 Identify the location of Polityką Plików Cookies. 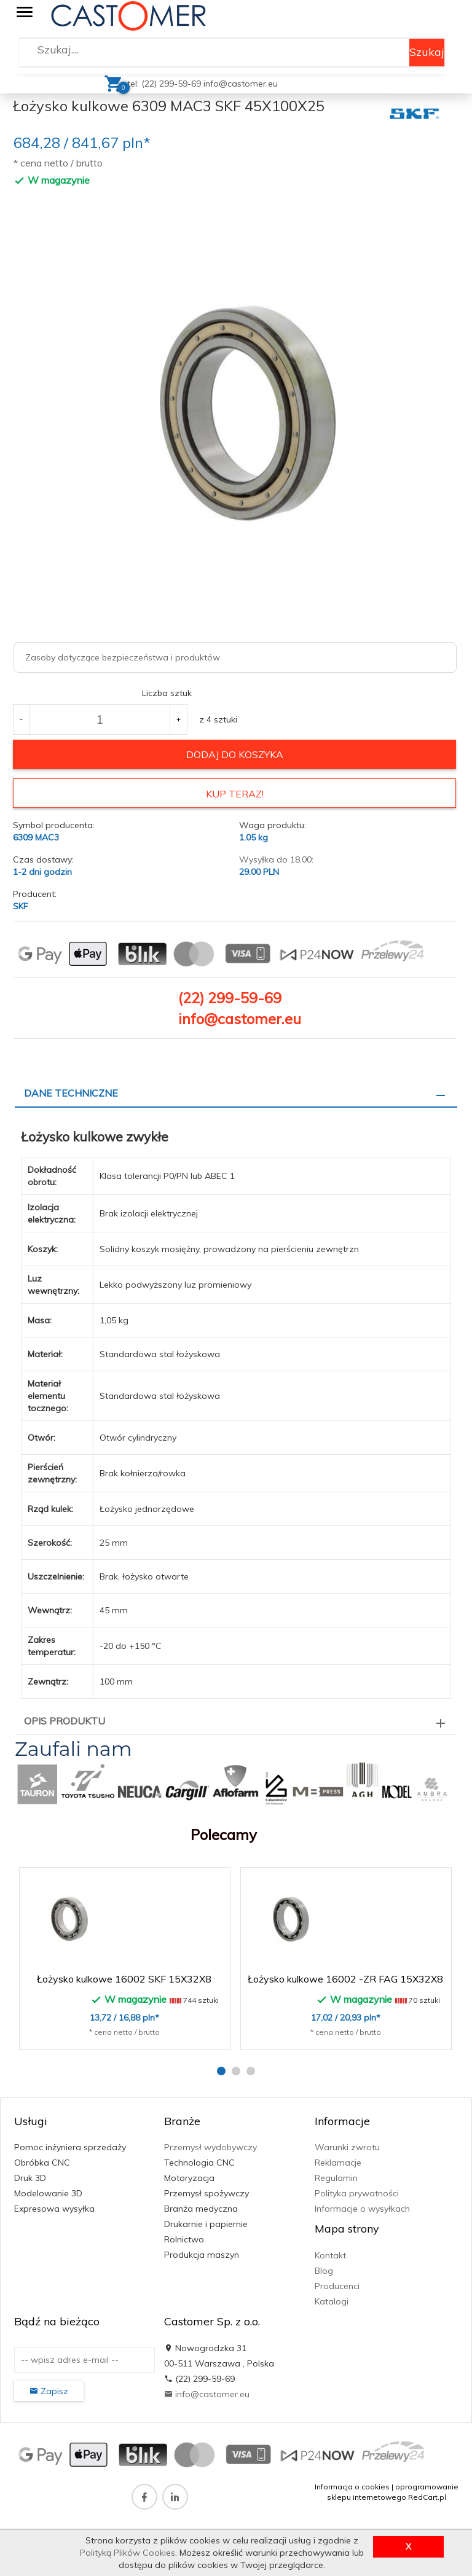
(127, 2552).